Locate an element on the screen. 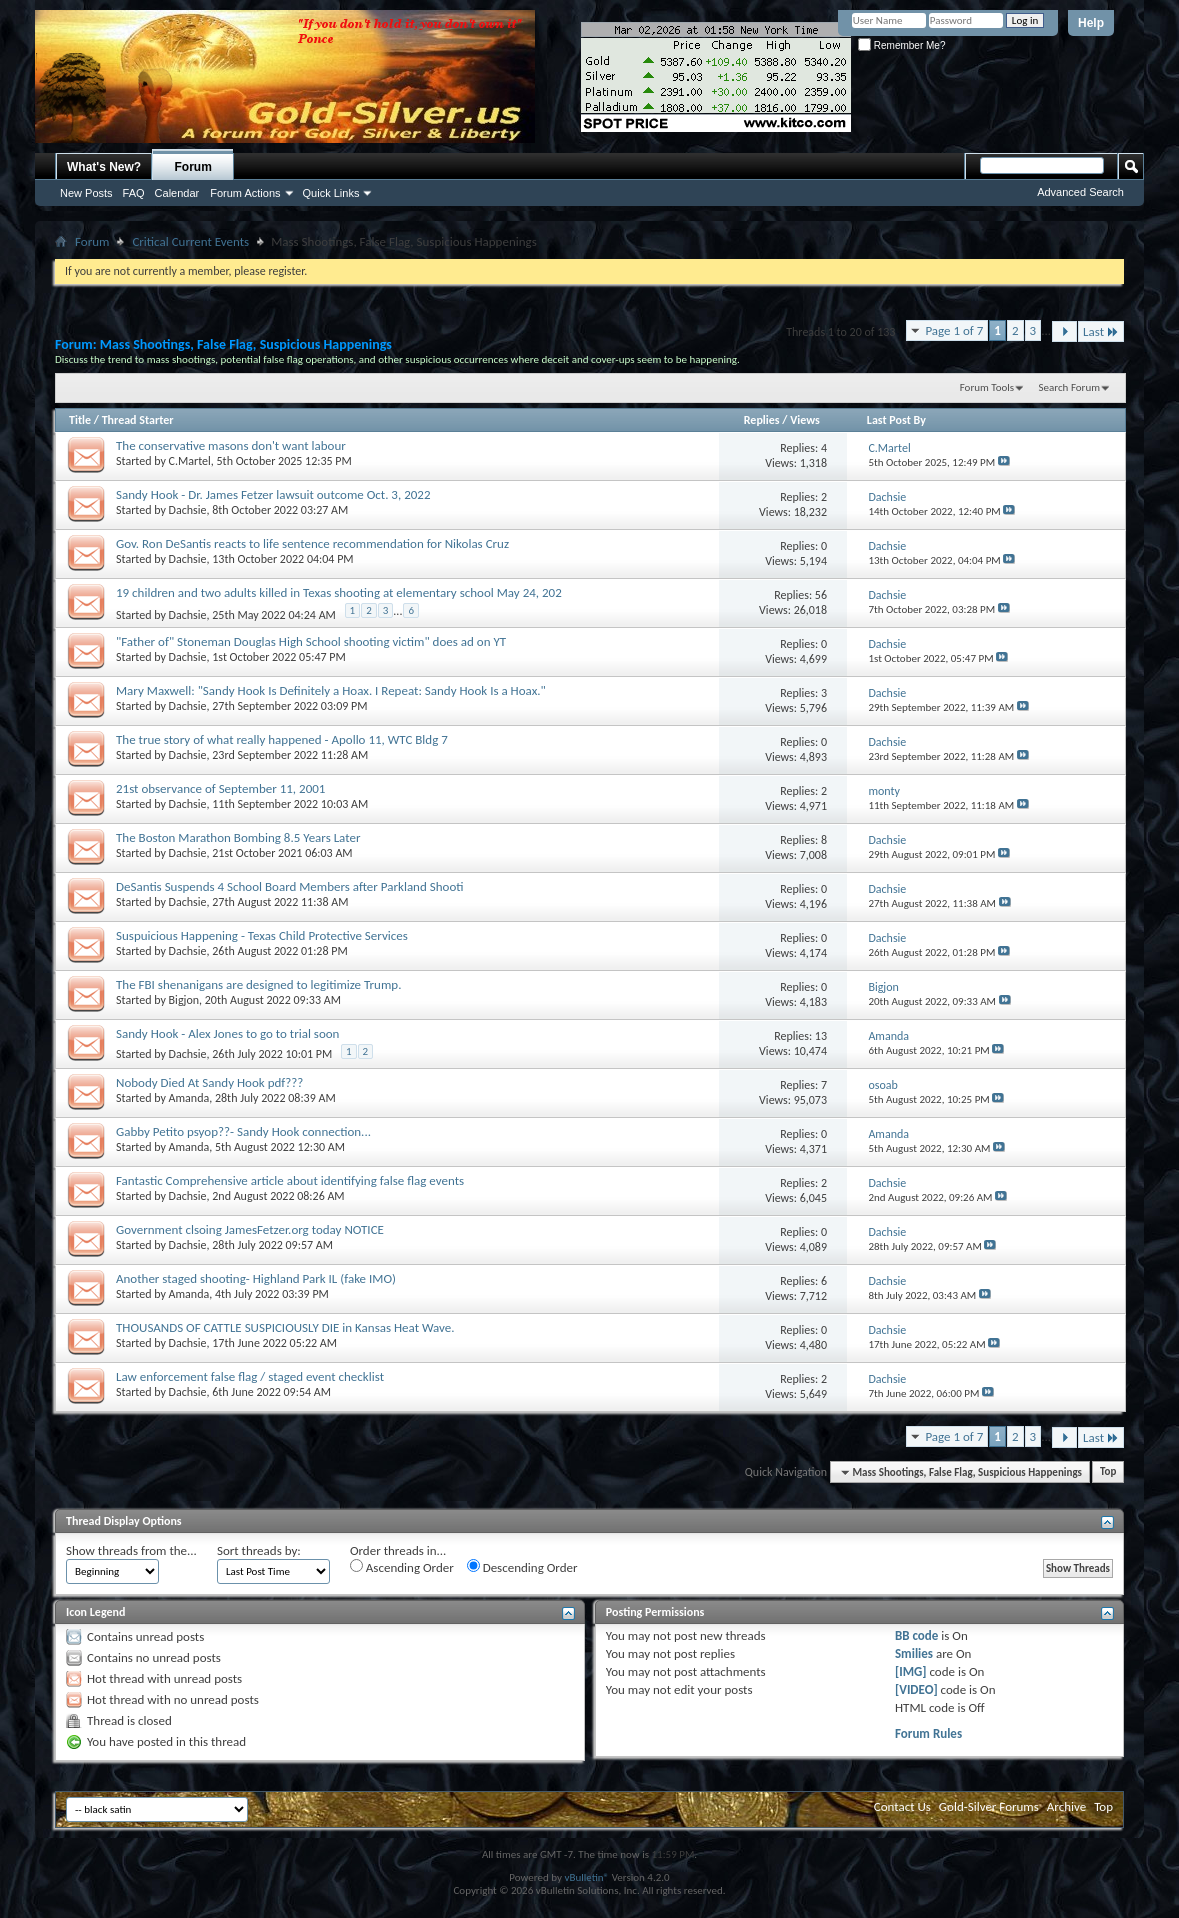  56 is located at coordinates (821, 595).